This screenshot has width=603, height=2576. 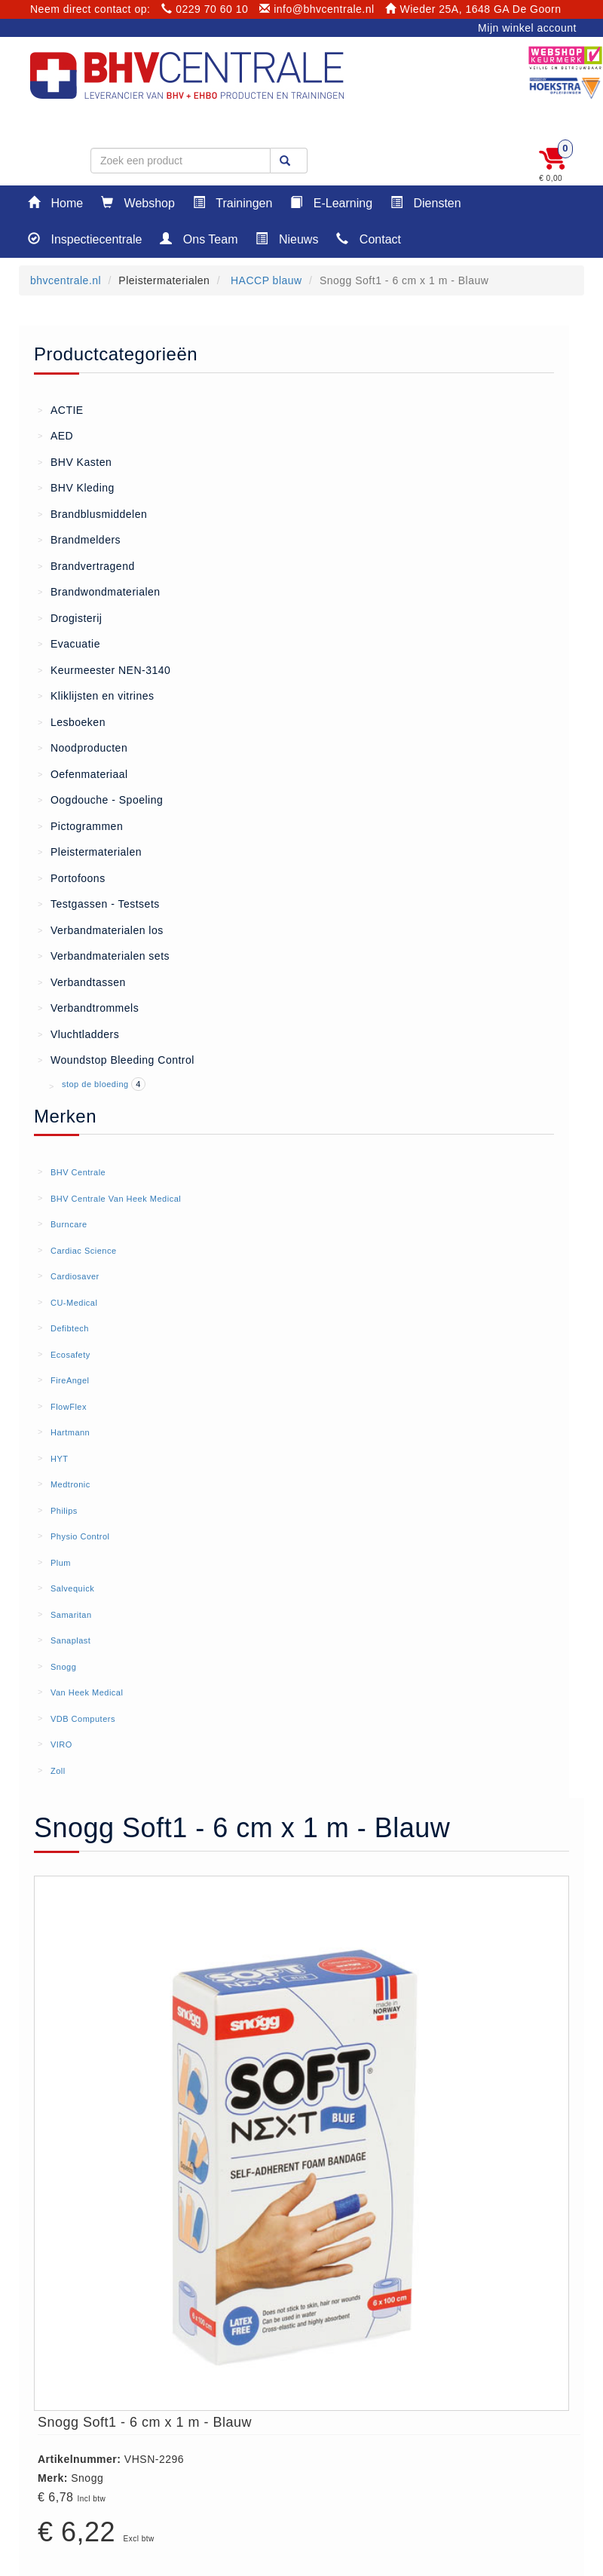 I want to click on Mijn winkel account, so click(x=527, y=28).